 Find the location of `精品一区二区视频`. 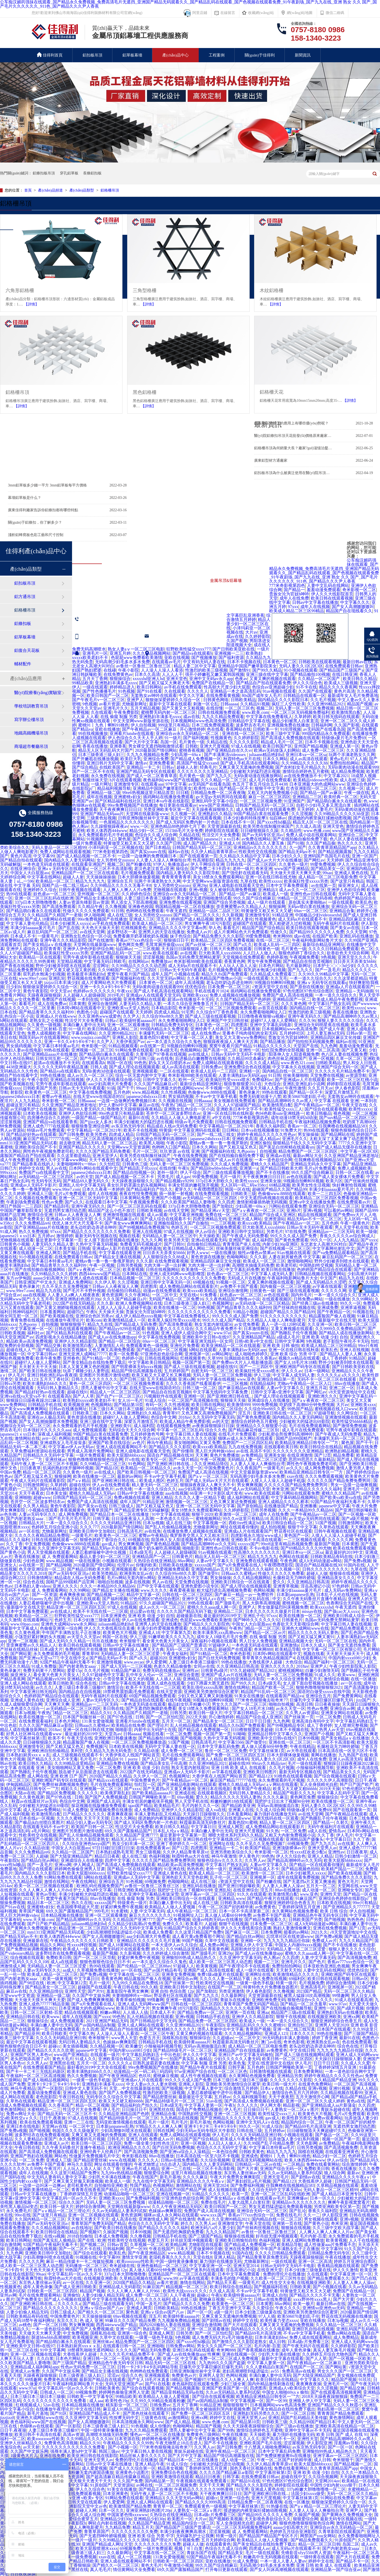

精品一区二区视频 is located at coordinates (92, 2105).